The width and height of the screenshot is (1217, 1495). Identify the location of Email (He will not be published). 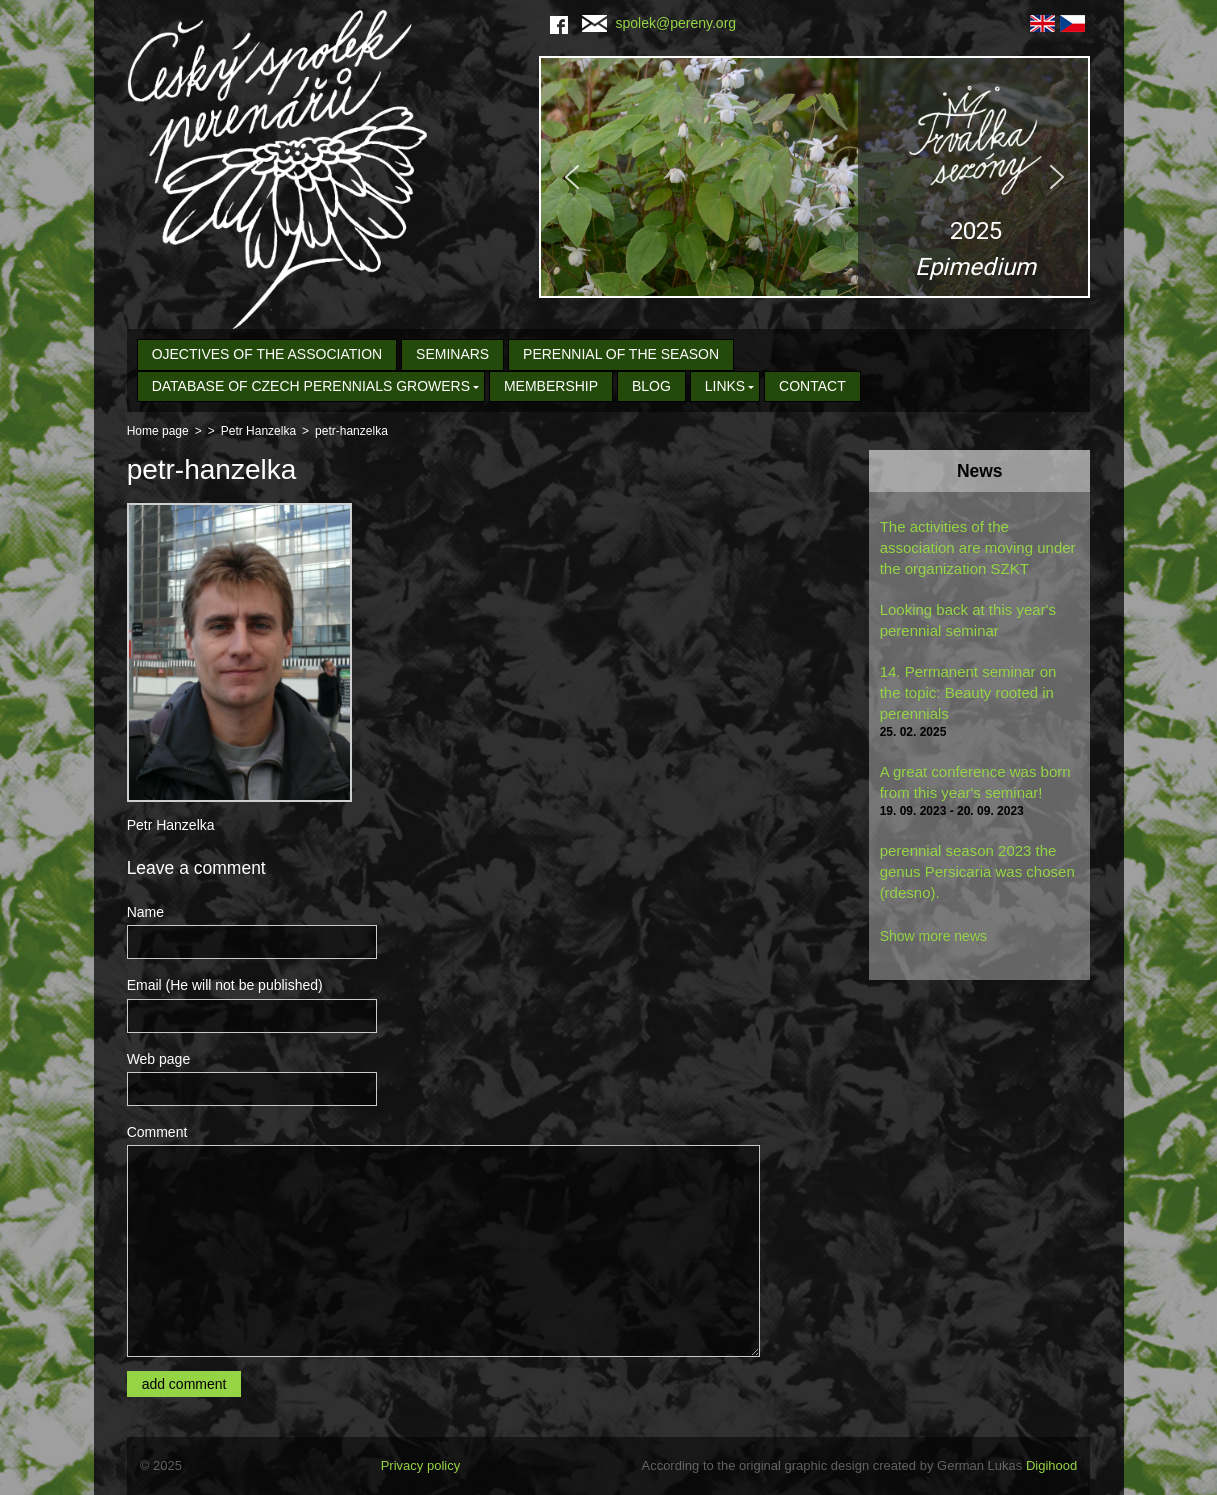
(225, 985).